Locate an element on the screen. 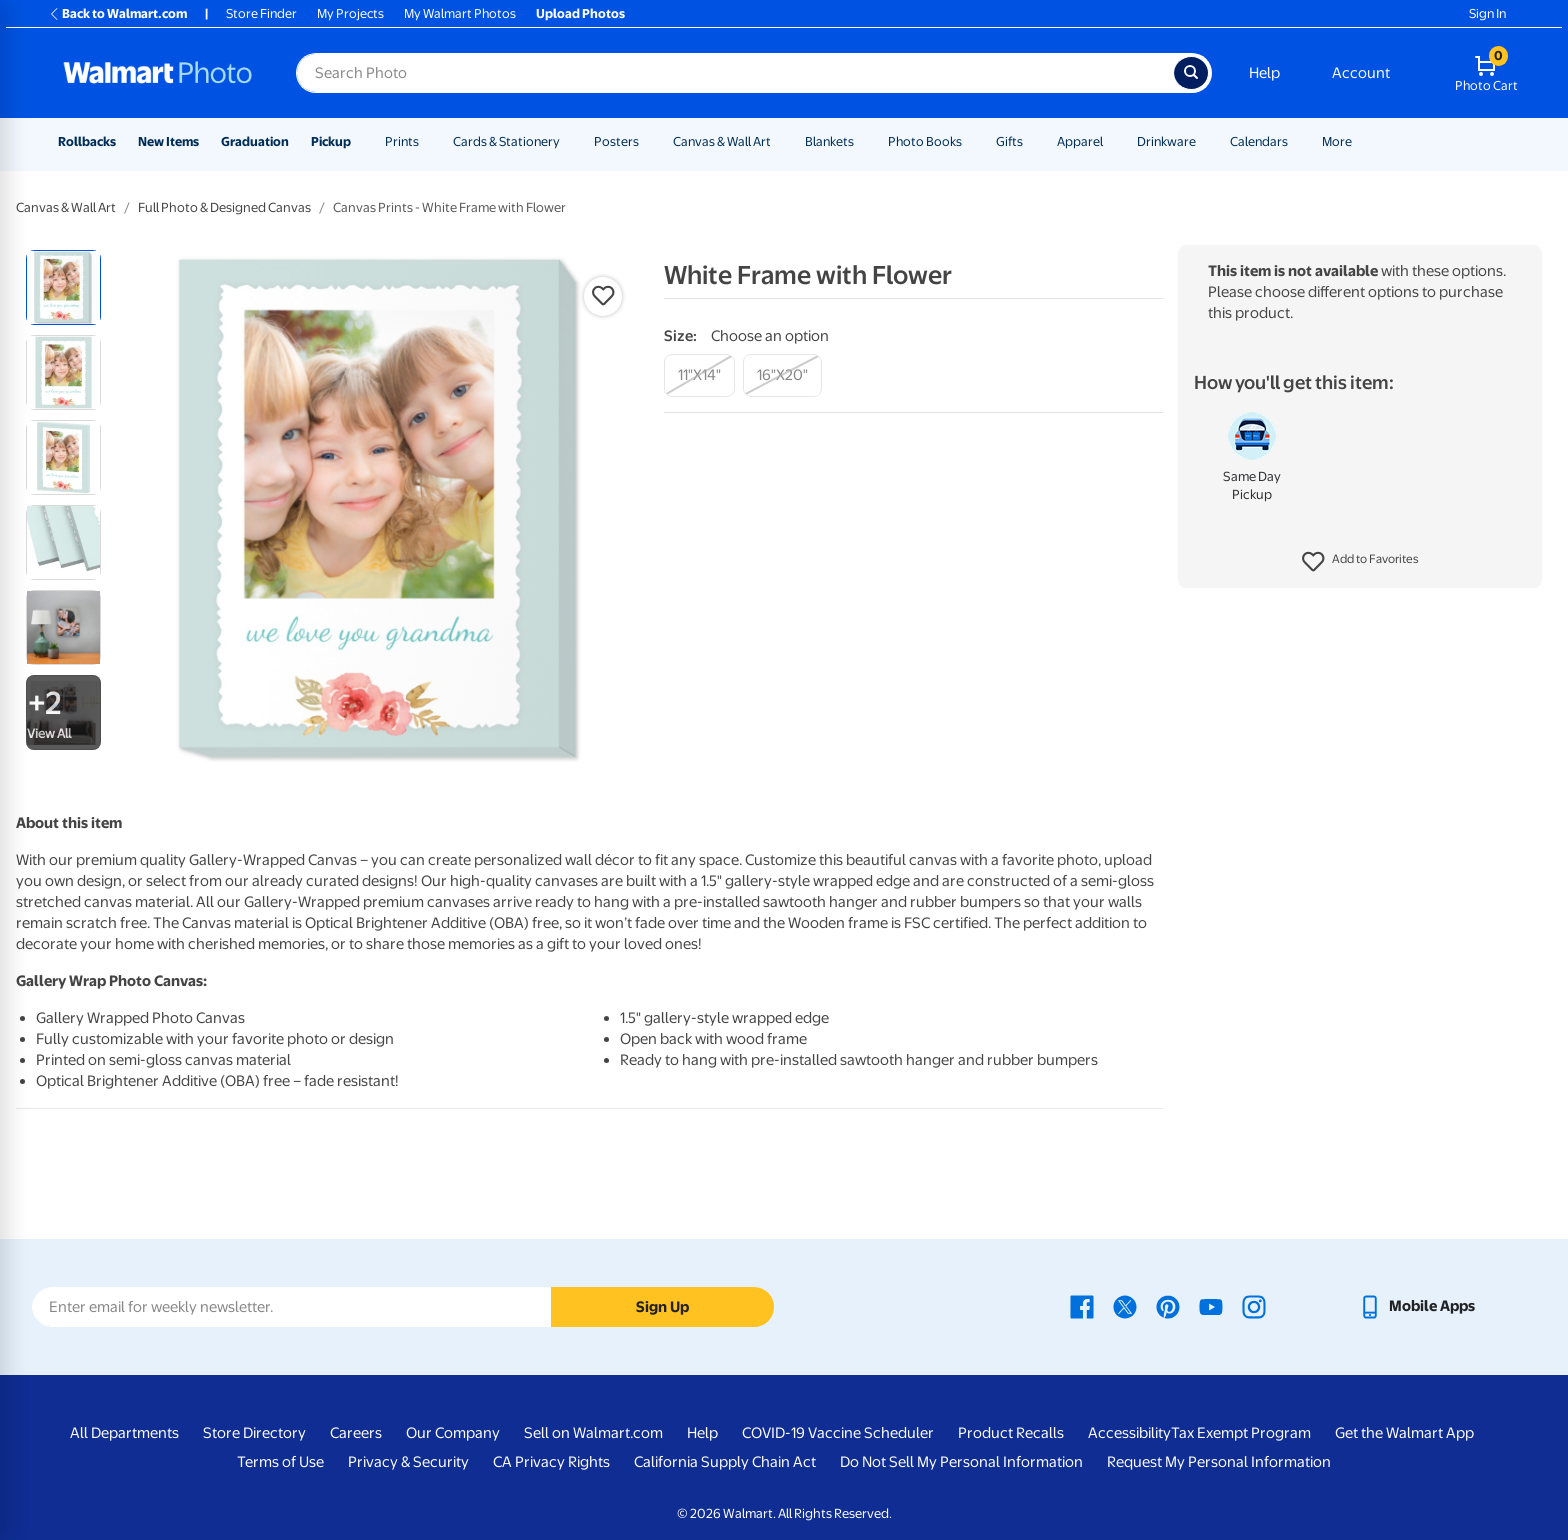 Image resolution: width=1568 pixels, height=1540 pixels. [Show submenu of Gifts] is located at coordinates (1032, 141).